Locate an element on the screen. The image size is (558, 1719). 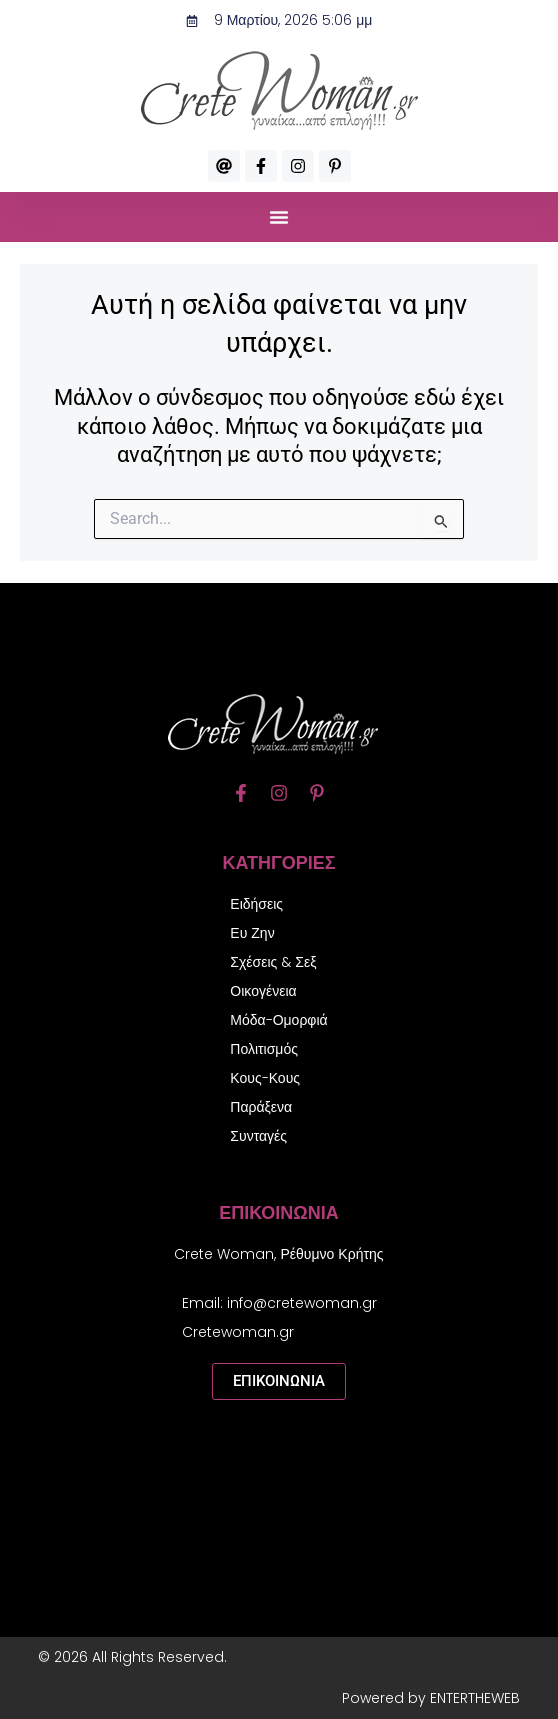
Συνταγές is located at coordinates (258, 1136).